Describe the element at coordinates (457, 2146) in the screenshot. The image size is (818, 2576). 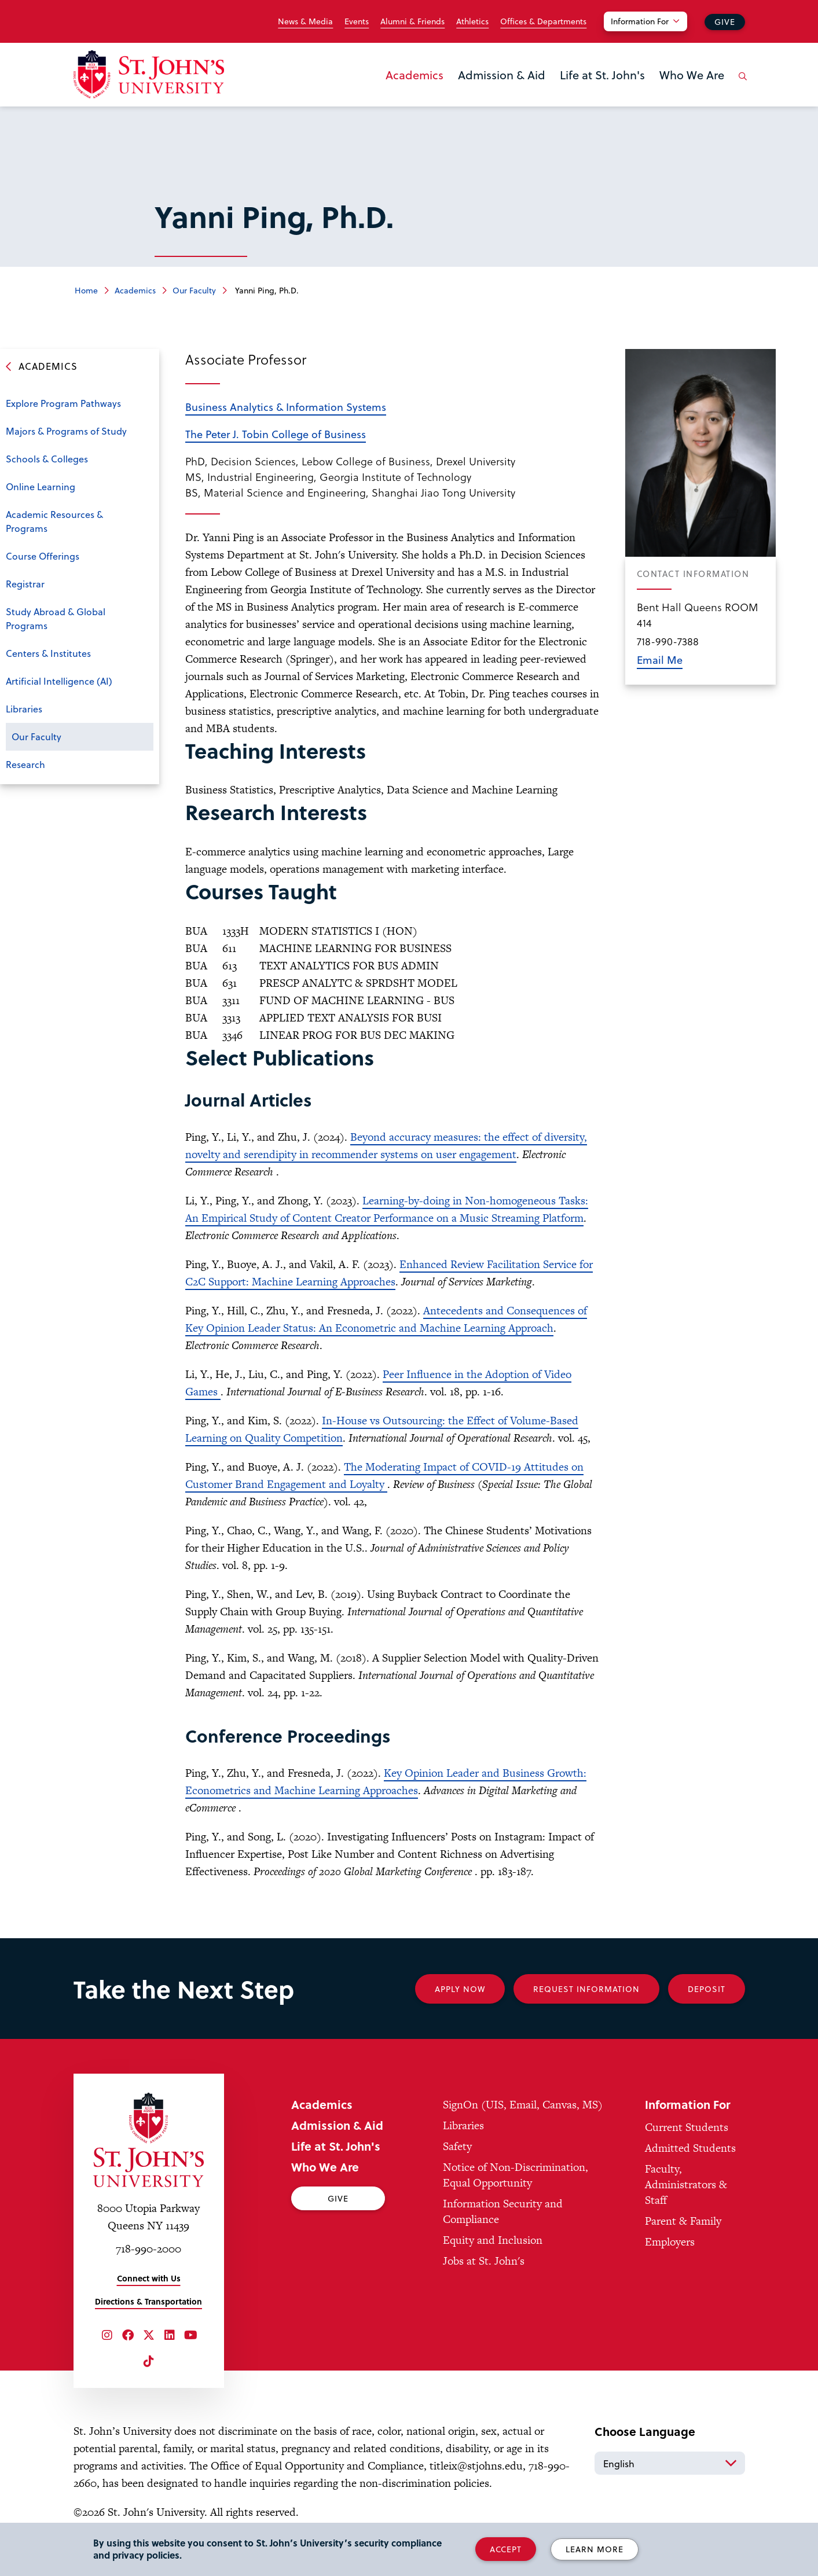
I see `Safety` at that location.